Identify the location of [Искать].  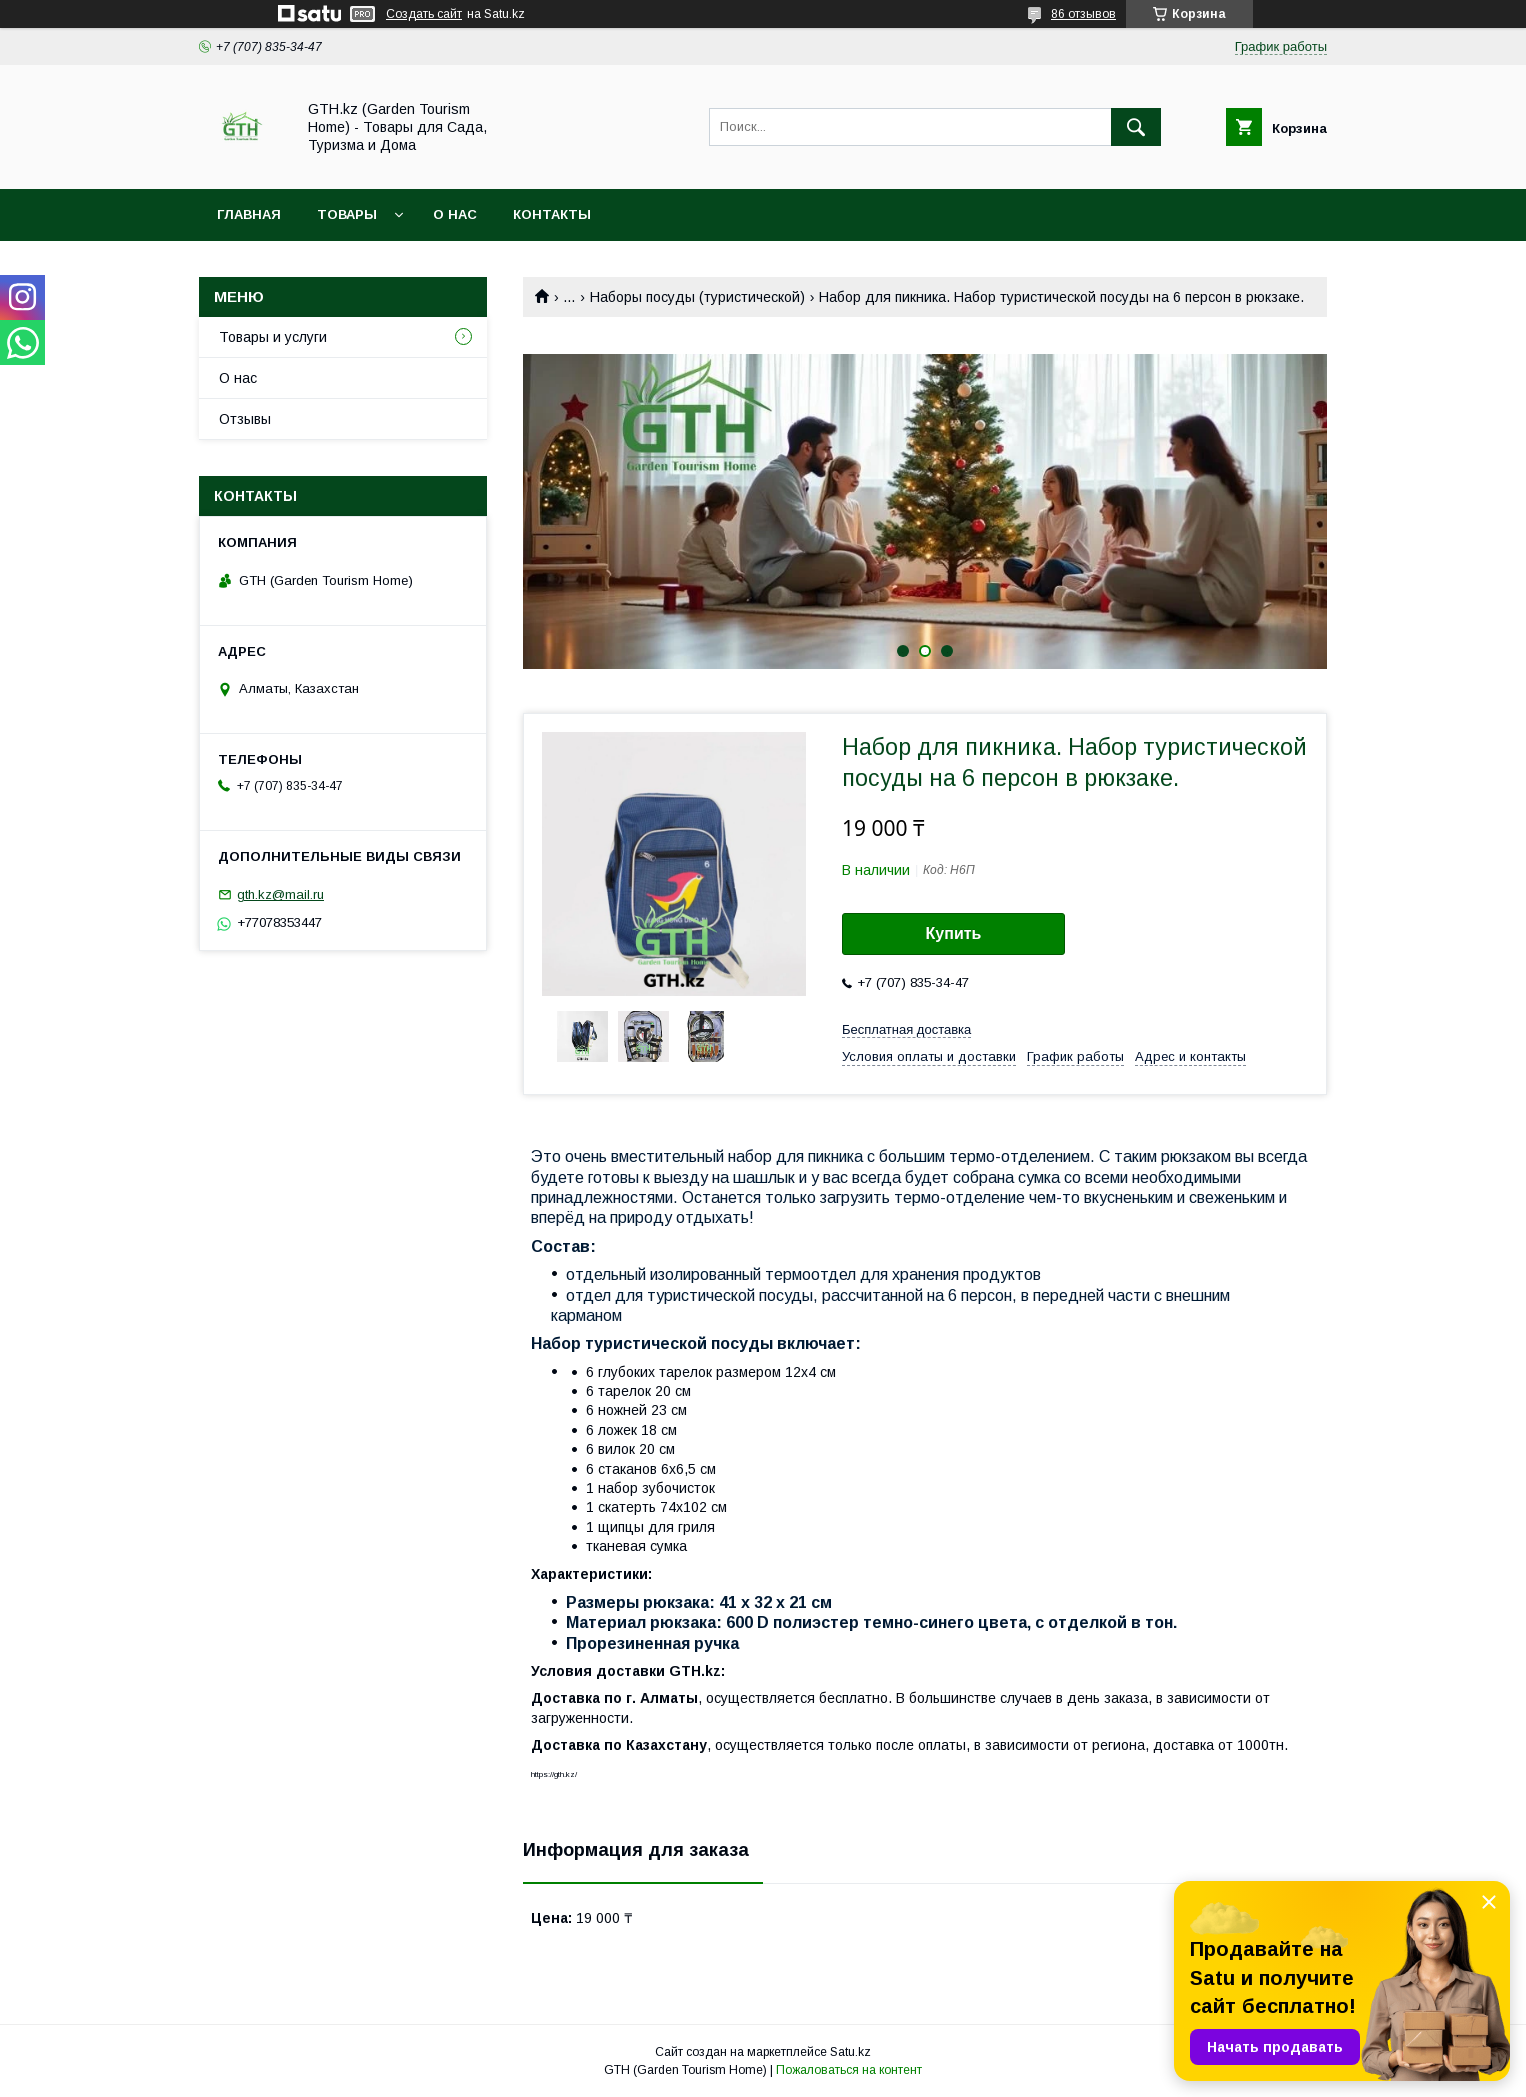
(1136, 127).